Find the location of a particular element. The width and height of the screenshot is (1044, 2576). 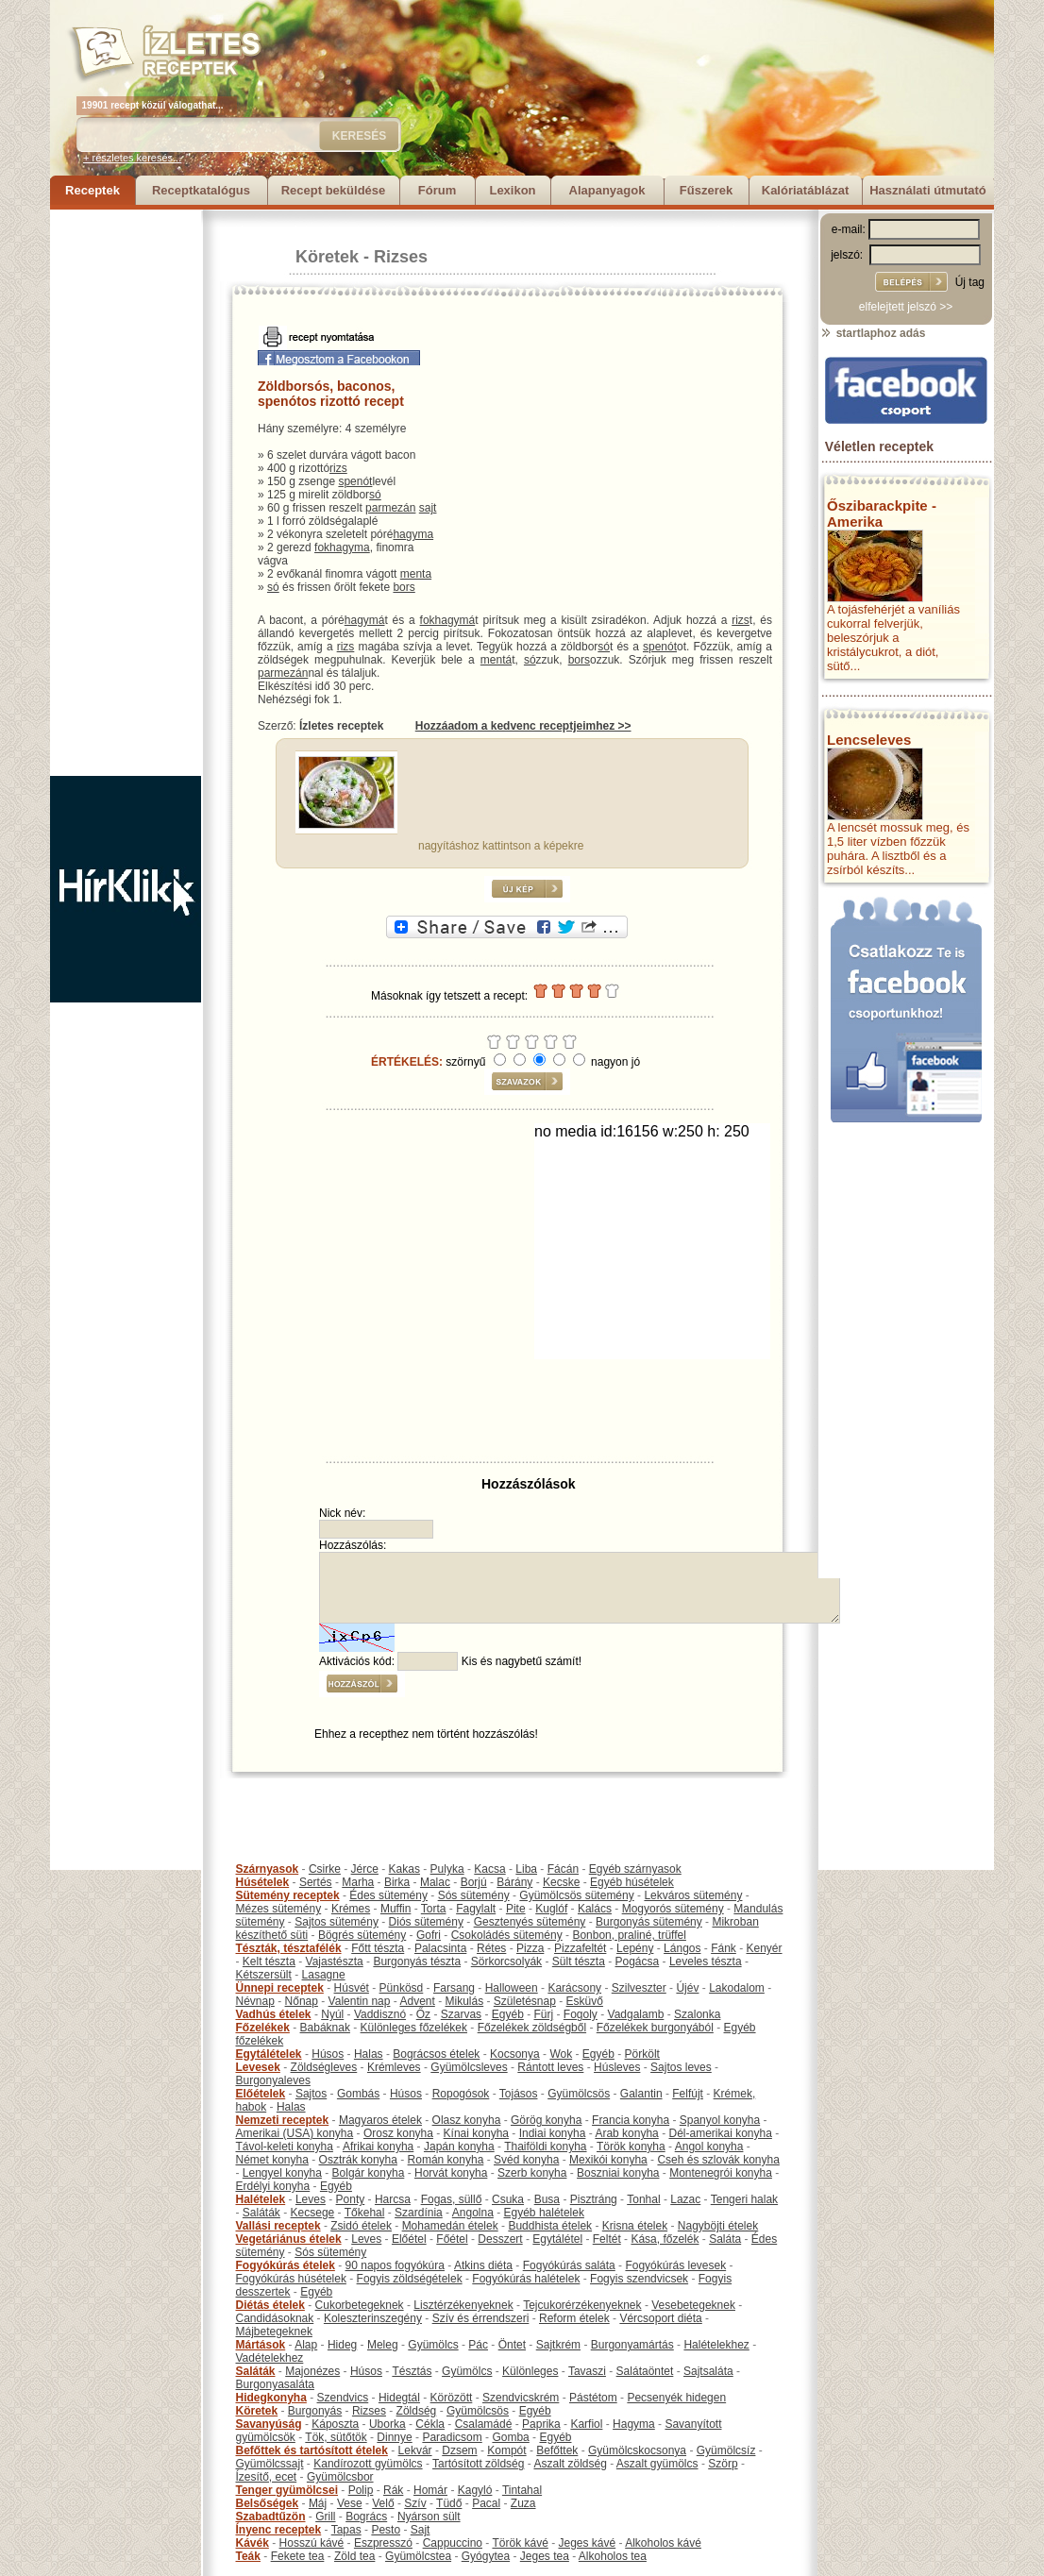

Burgonyás tészta is located at coordinates (417, 1961).